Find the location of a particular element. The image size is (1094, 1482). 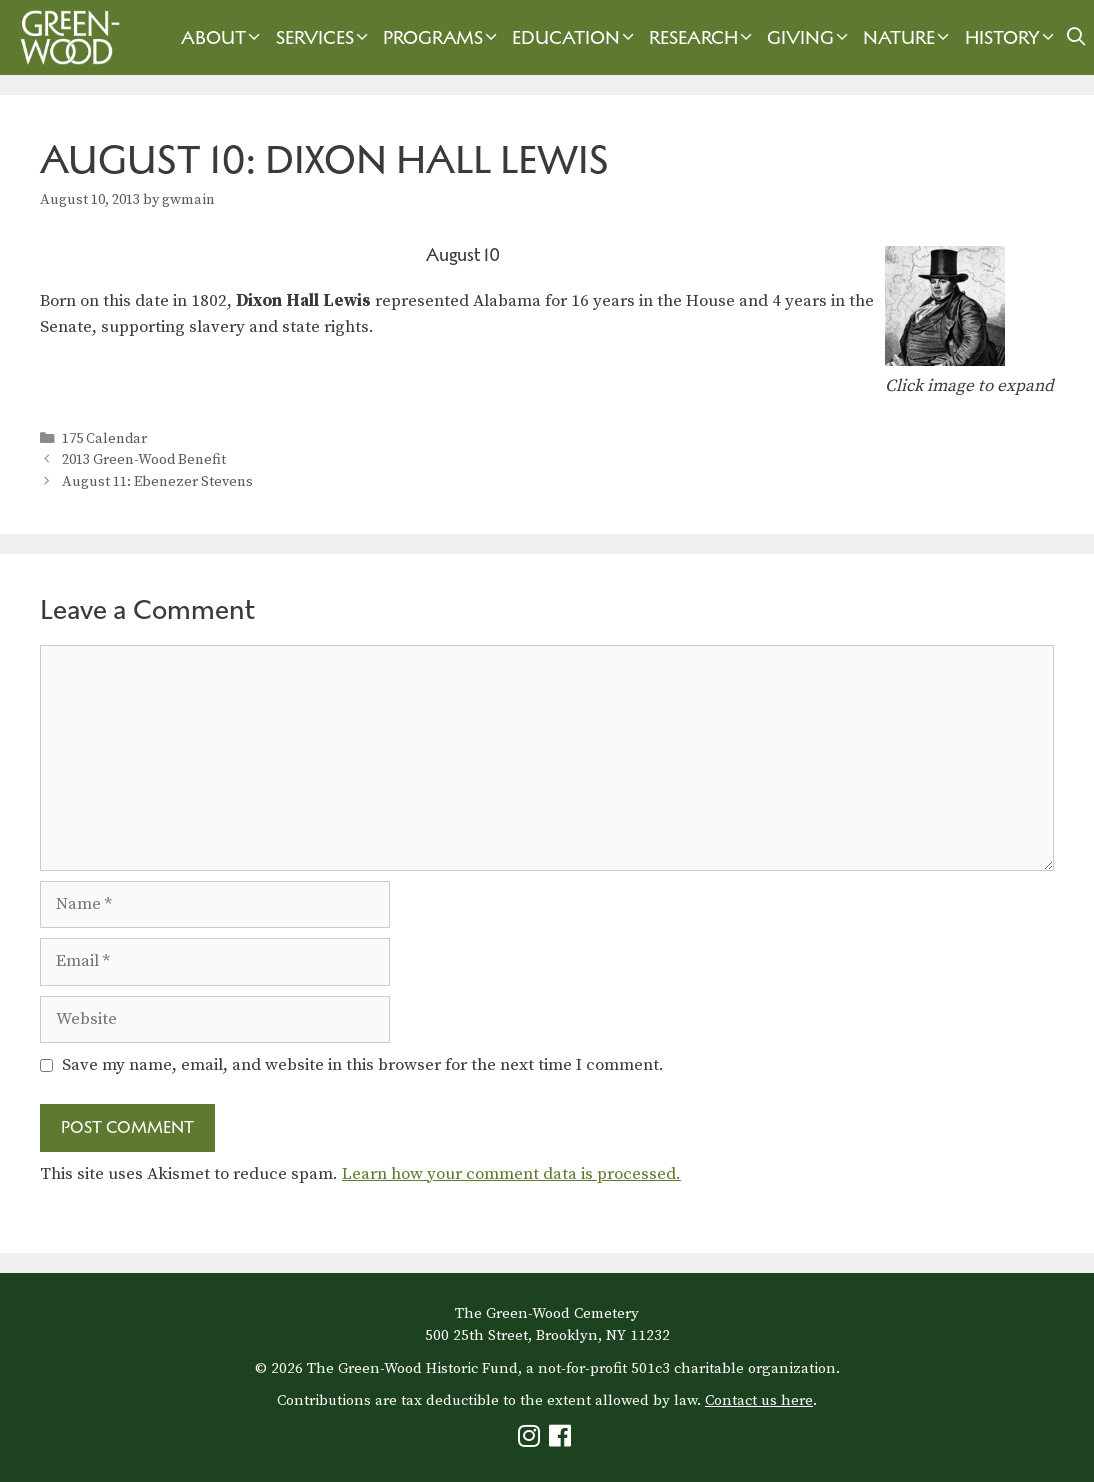

Save my name, email, and website in this browser for the next time I comment. is located at coordinates (363, 1065).